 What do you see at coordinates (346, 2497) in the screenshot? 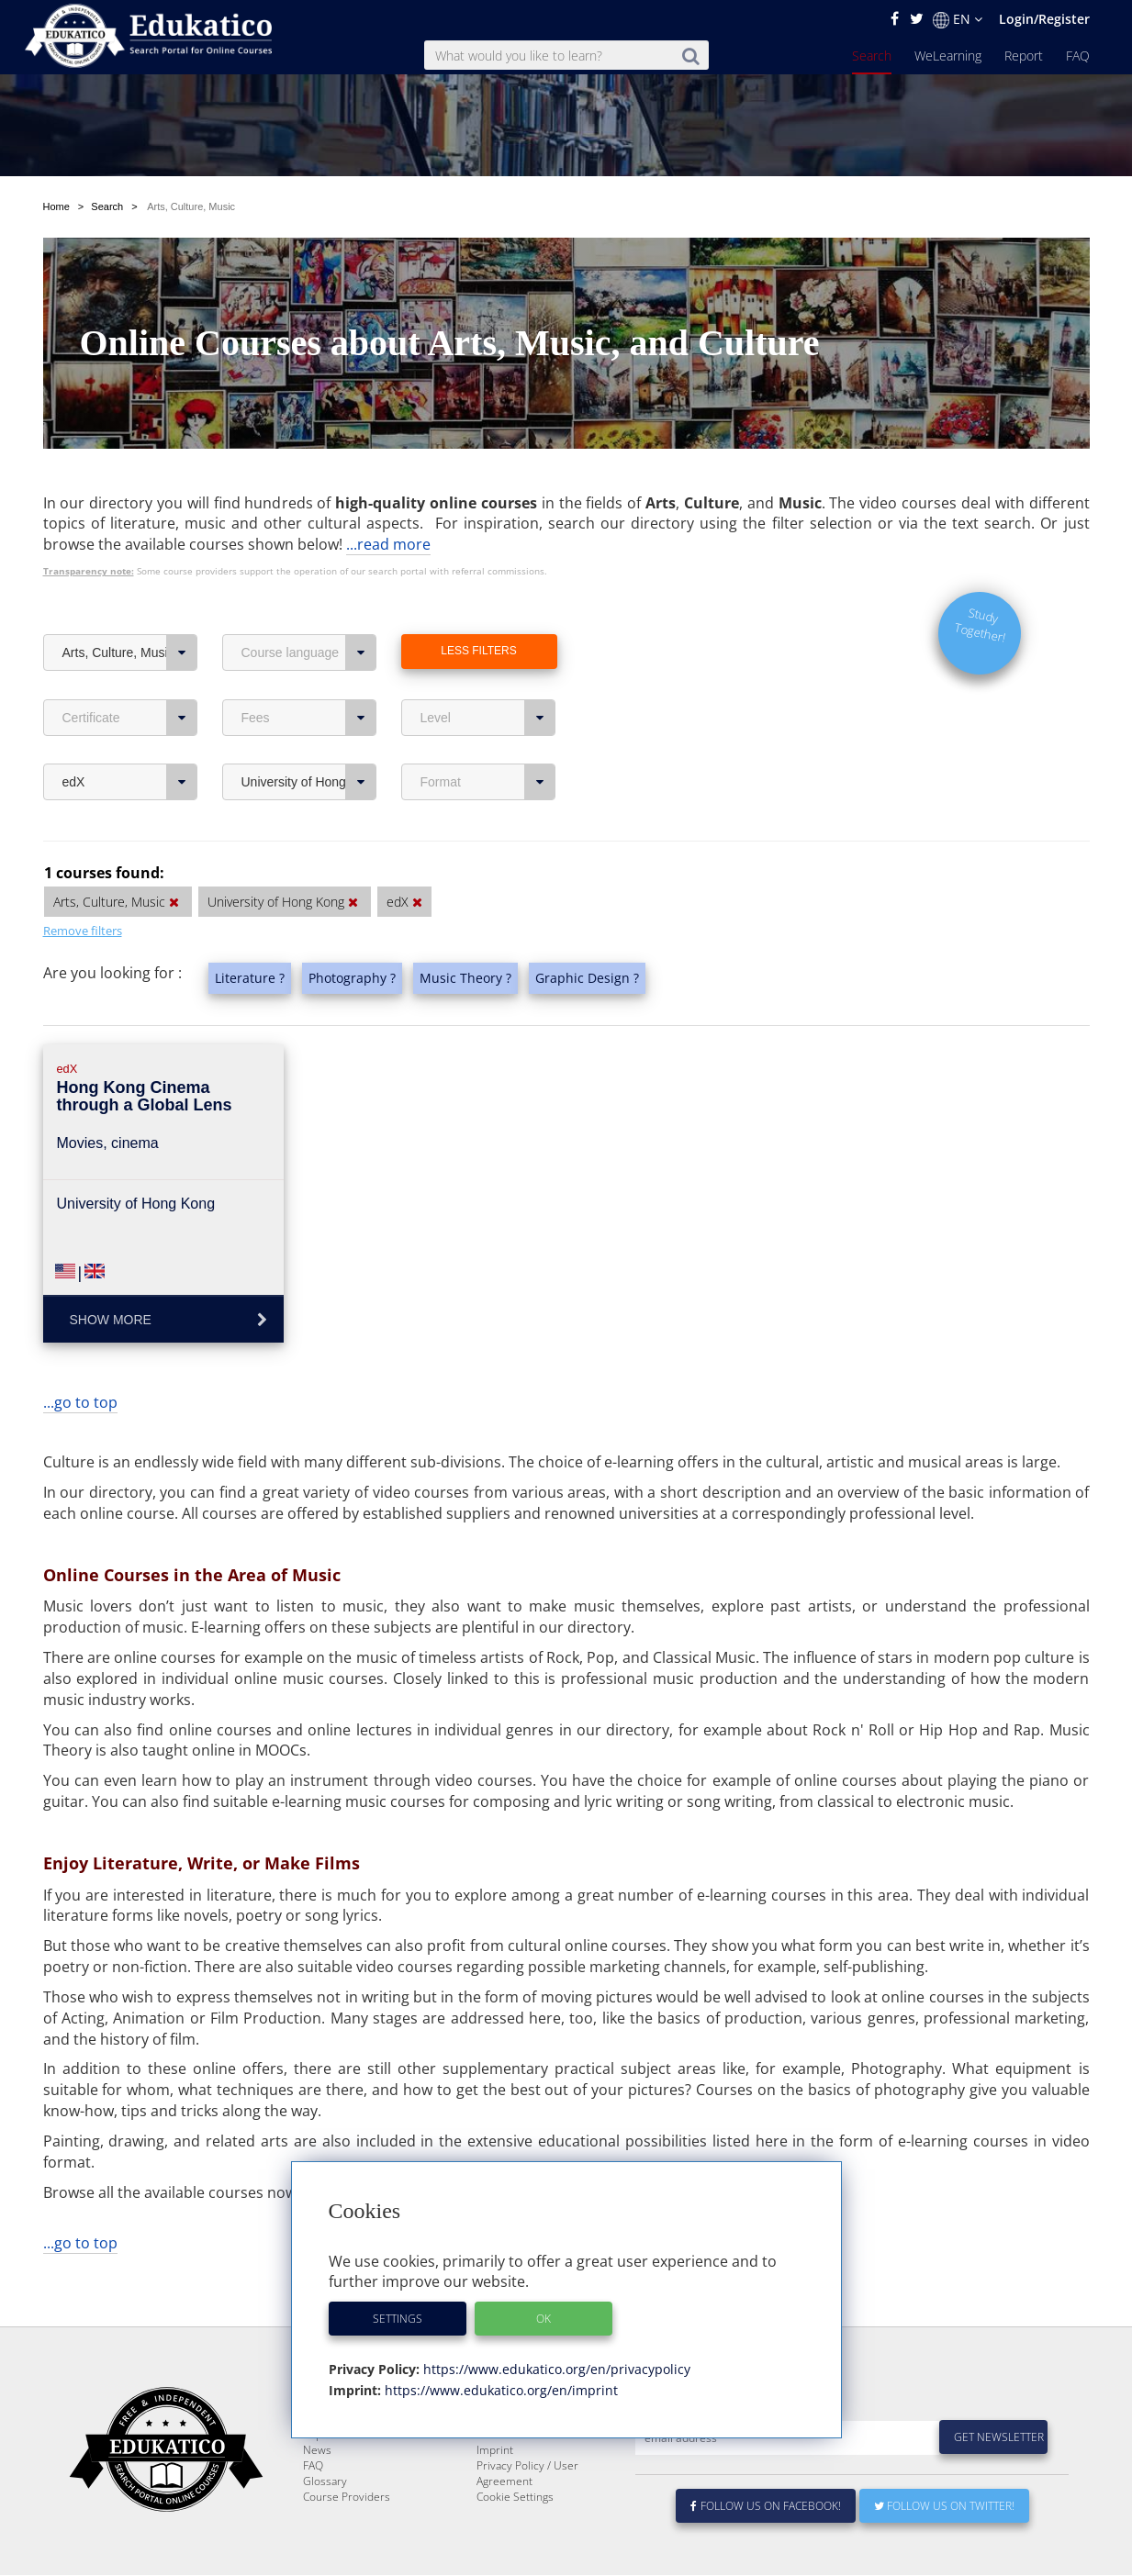
I see `Course Providers` at bounding box center [346, 2497].